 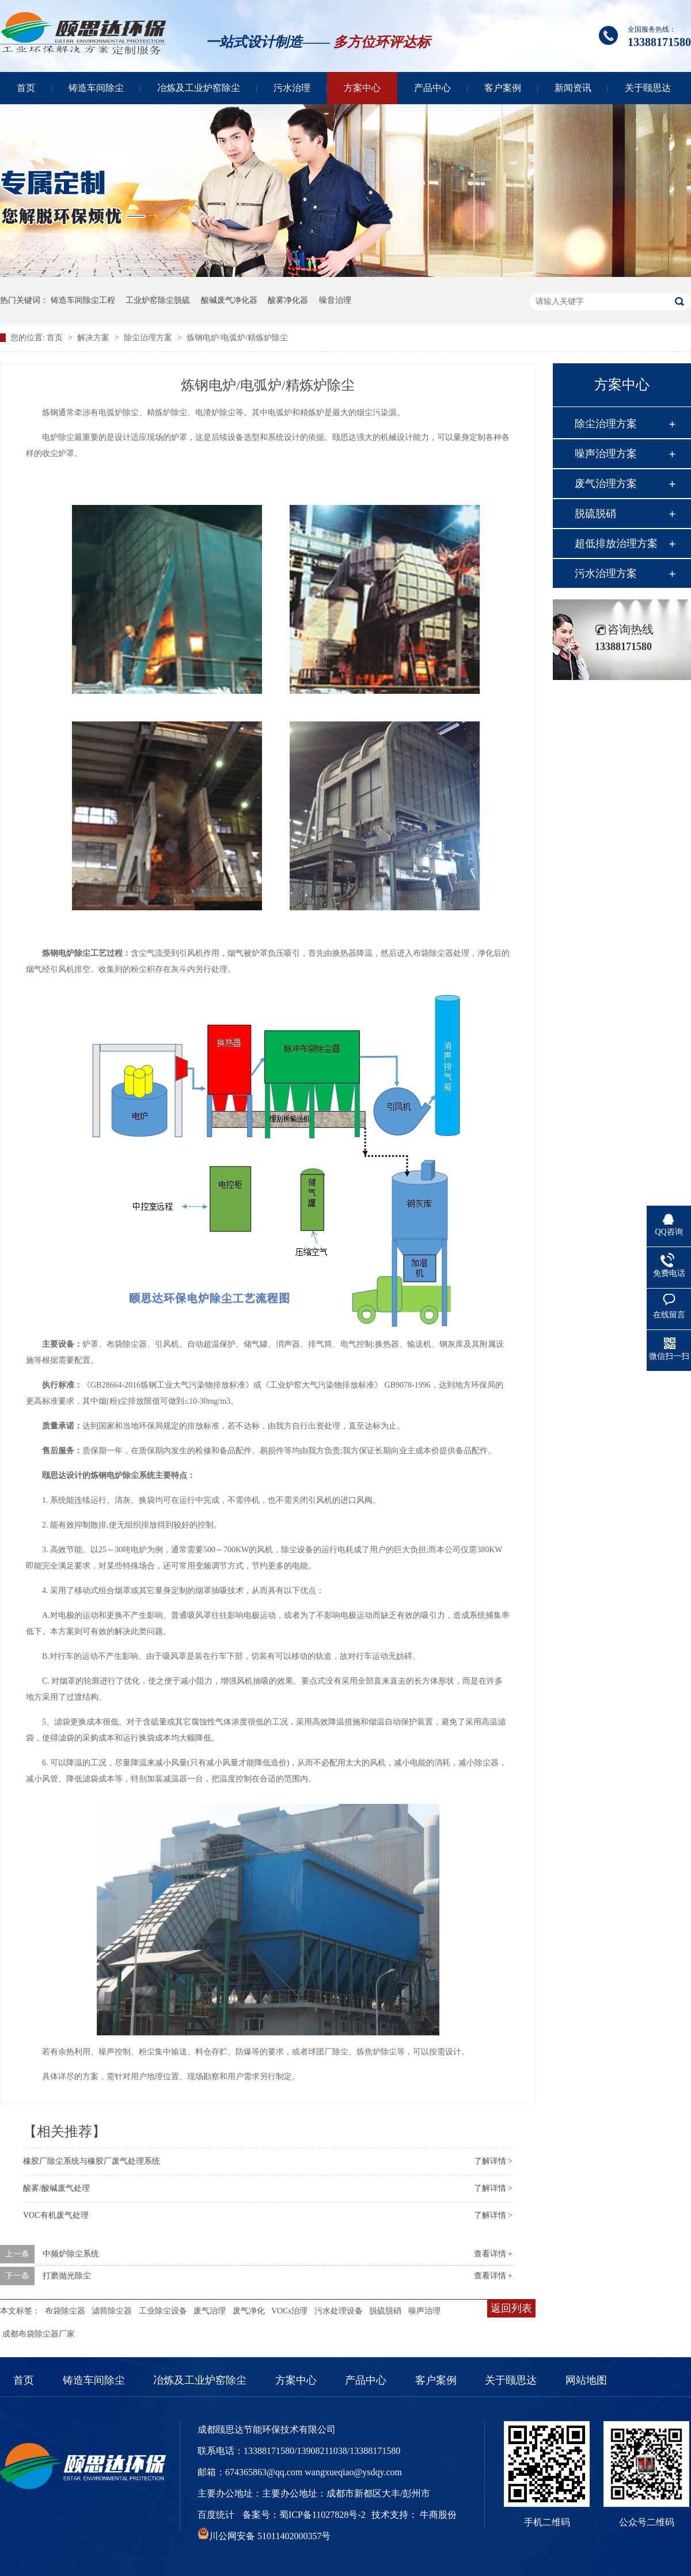 What do you see at coordinates (71, 2254) in the screenshot?
I see `中频炉除尘系统` at bounding box center [71, 2254].